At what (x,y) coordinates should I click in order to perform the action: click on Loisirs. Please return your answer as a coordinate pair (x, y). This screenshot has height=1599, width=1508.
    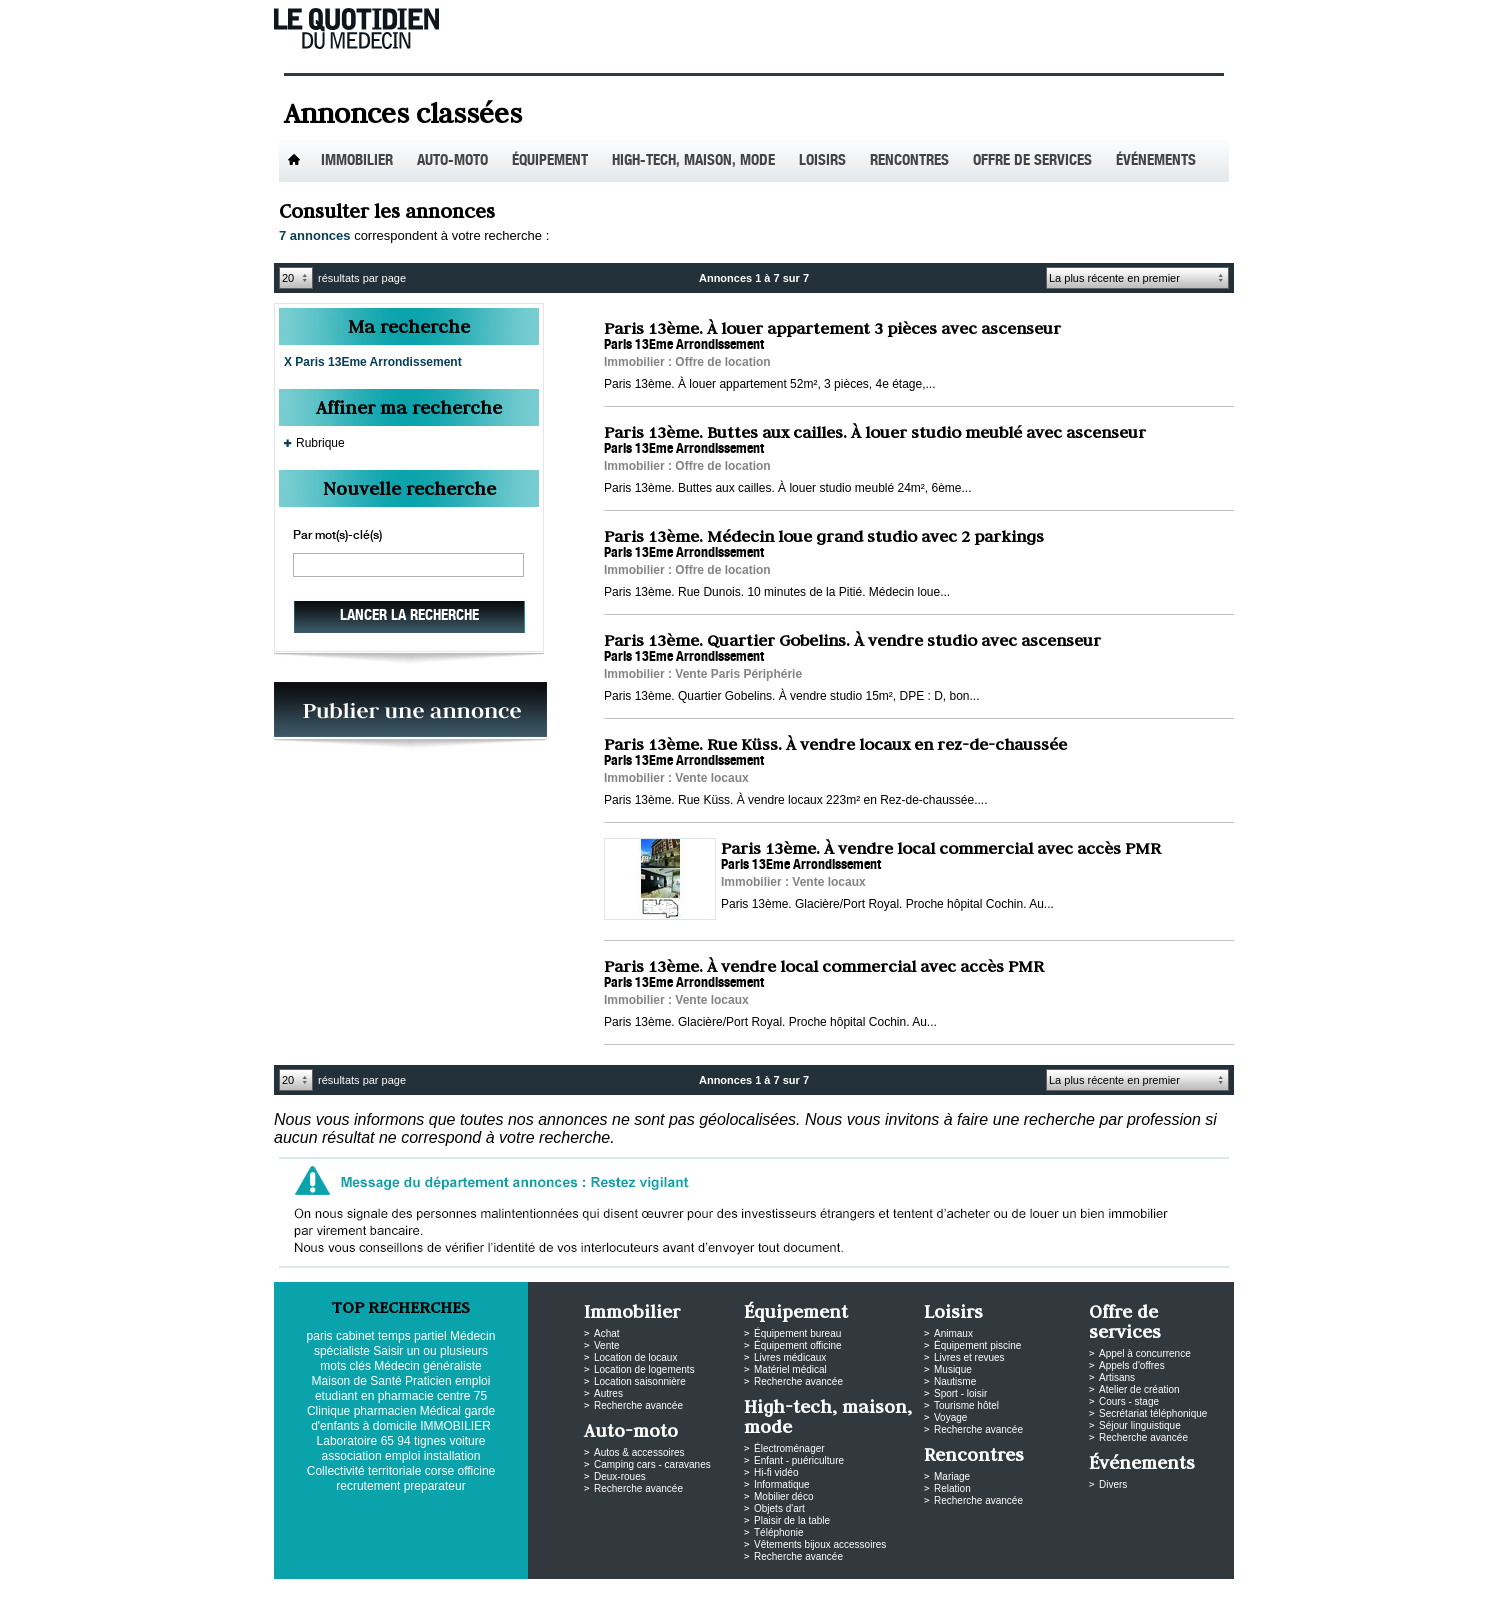
    Looking at the image, I should click on (822, 161).